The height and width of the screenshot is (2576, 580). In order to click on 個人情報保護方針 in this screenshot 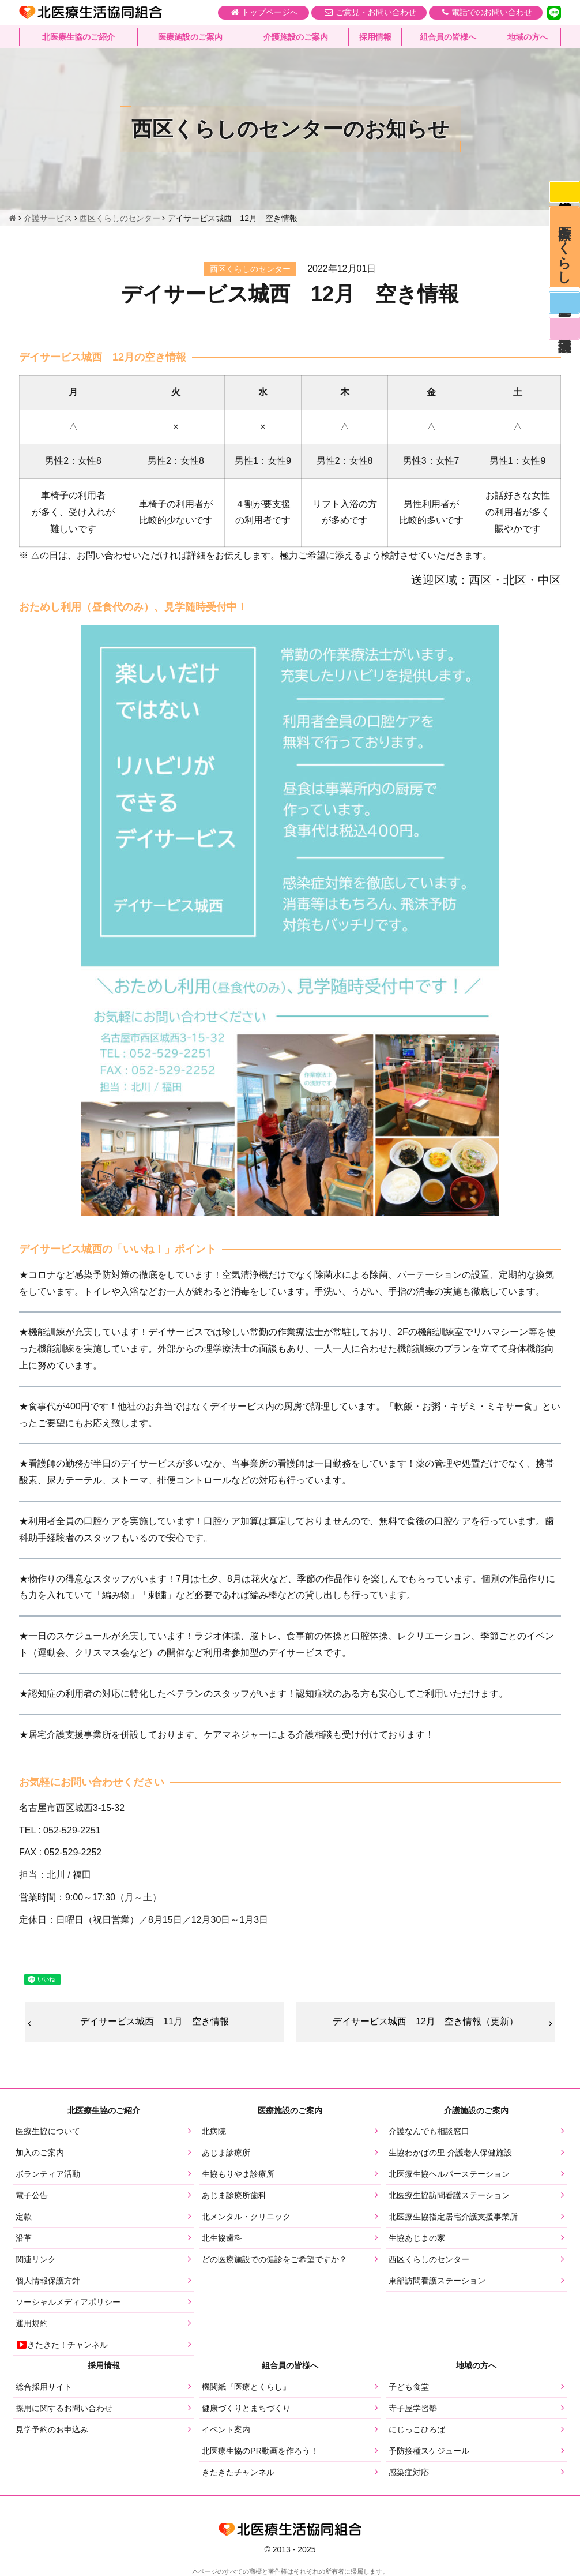, I will do `click(48, 2281)`.